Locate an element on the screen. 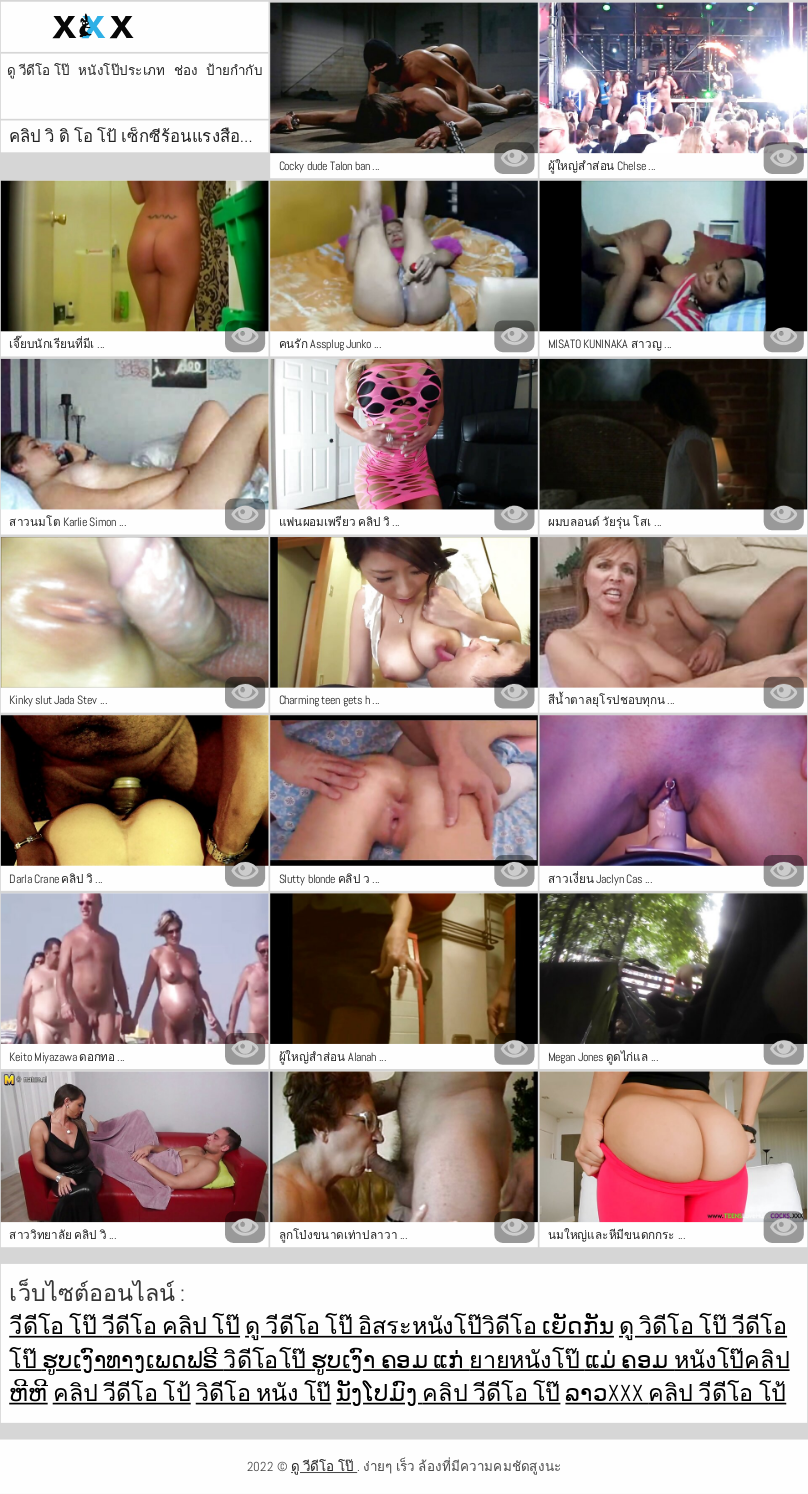  ຫີຫີ is located at coordinates (28, 1392).